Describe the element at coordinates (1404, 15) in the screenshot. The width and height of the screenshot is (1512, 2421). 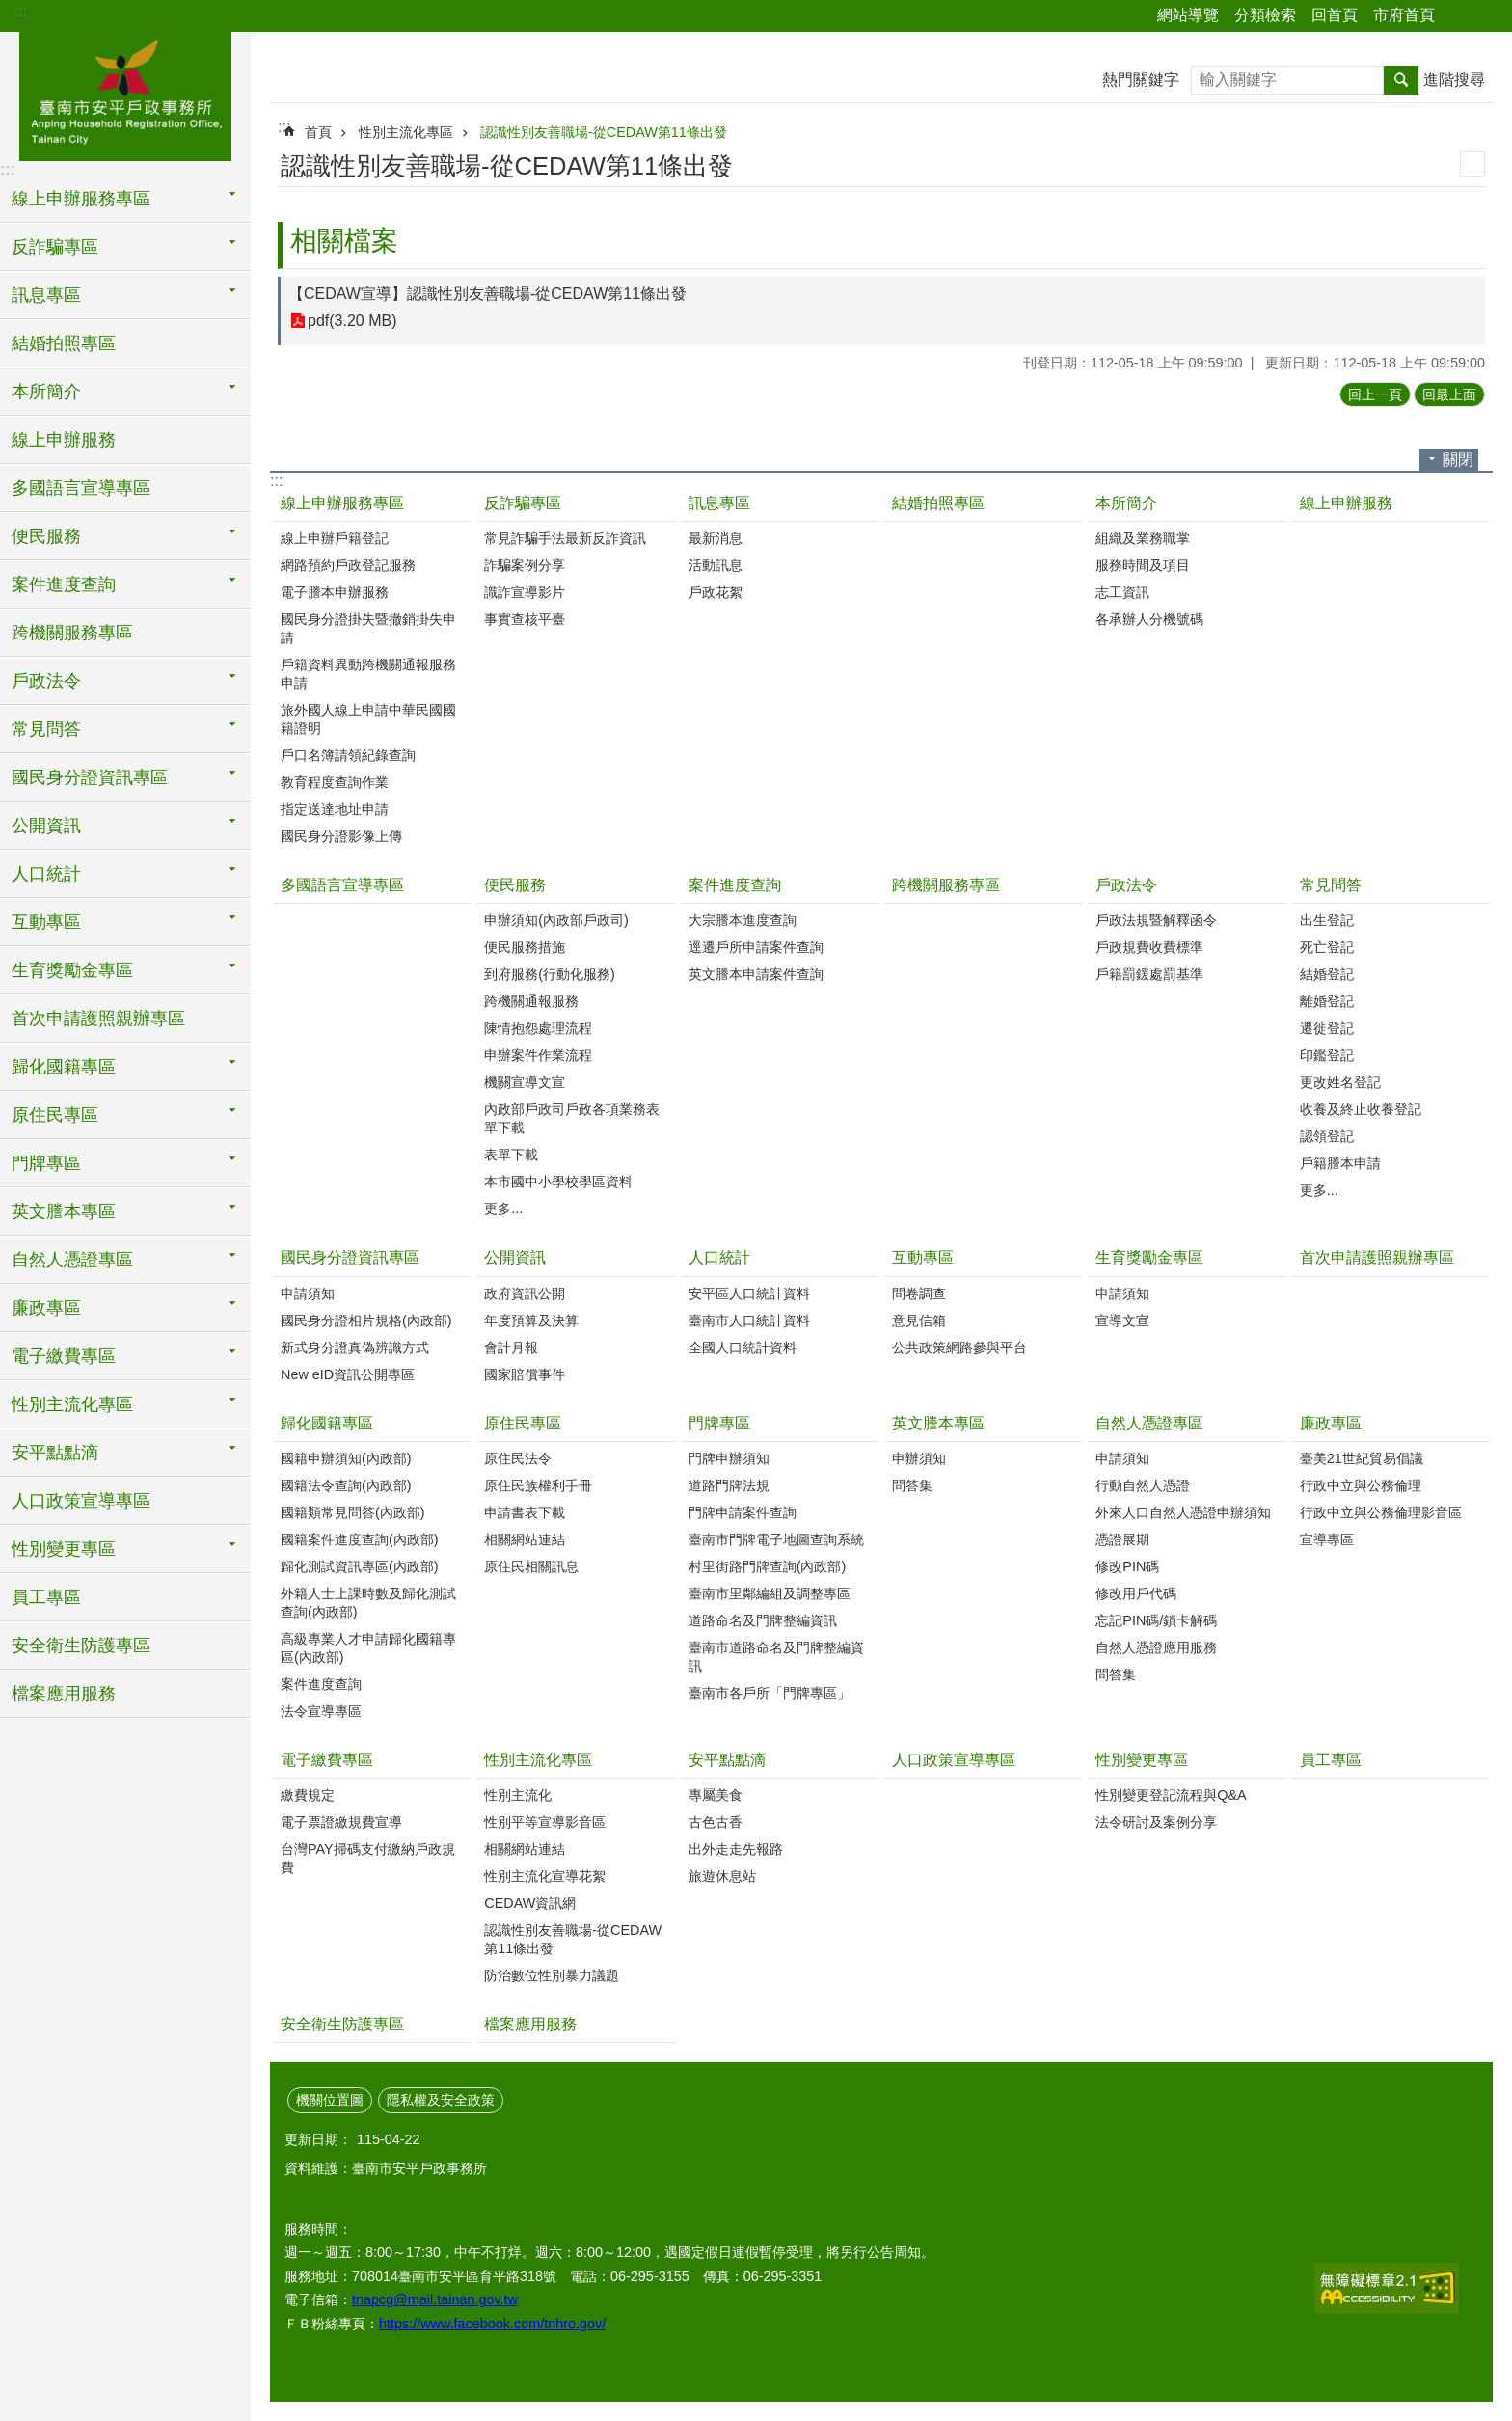
I see `市府首頁` at that location.